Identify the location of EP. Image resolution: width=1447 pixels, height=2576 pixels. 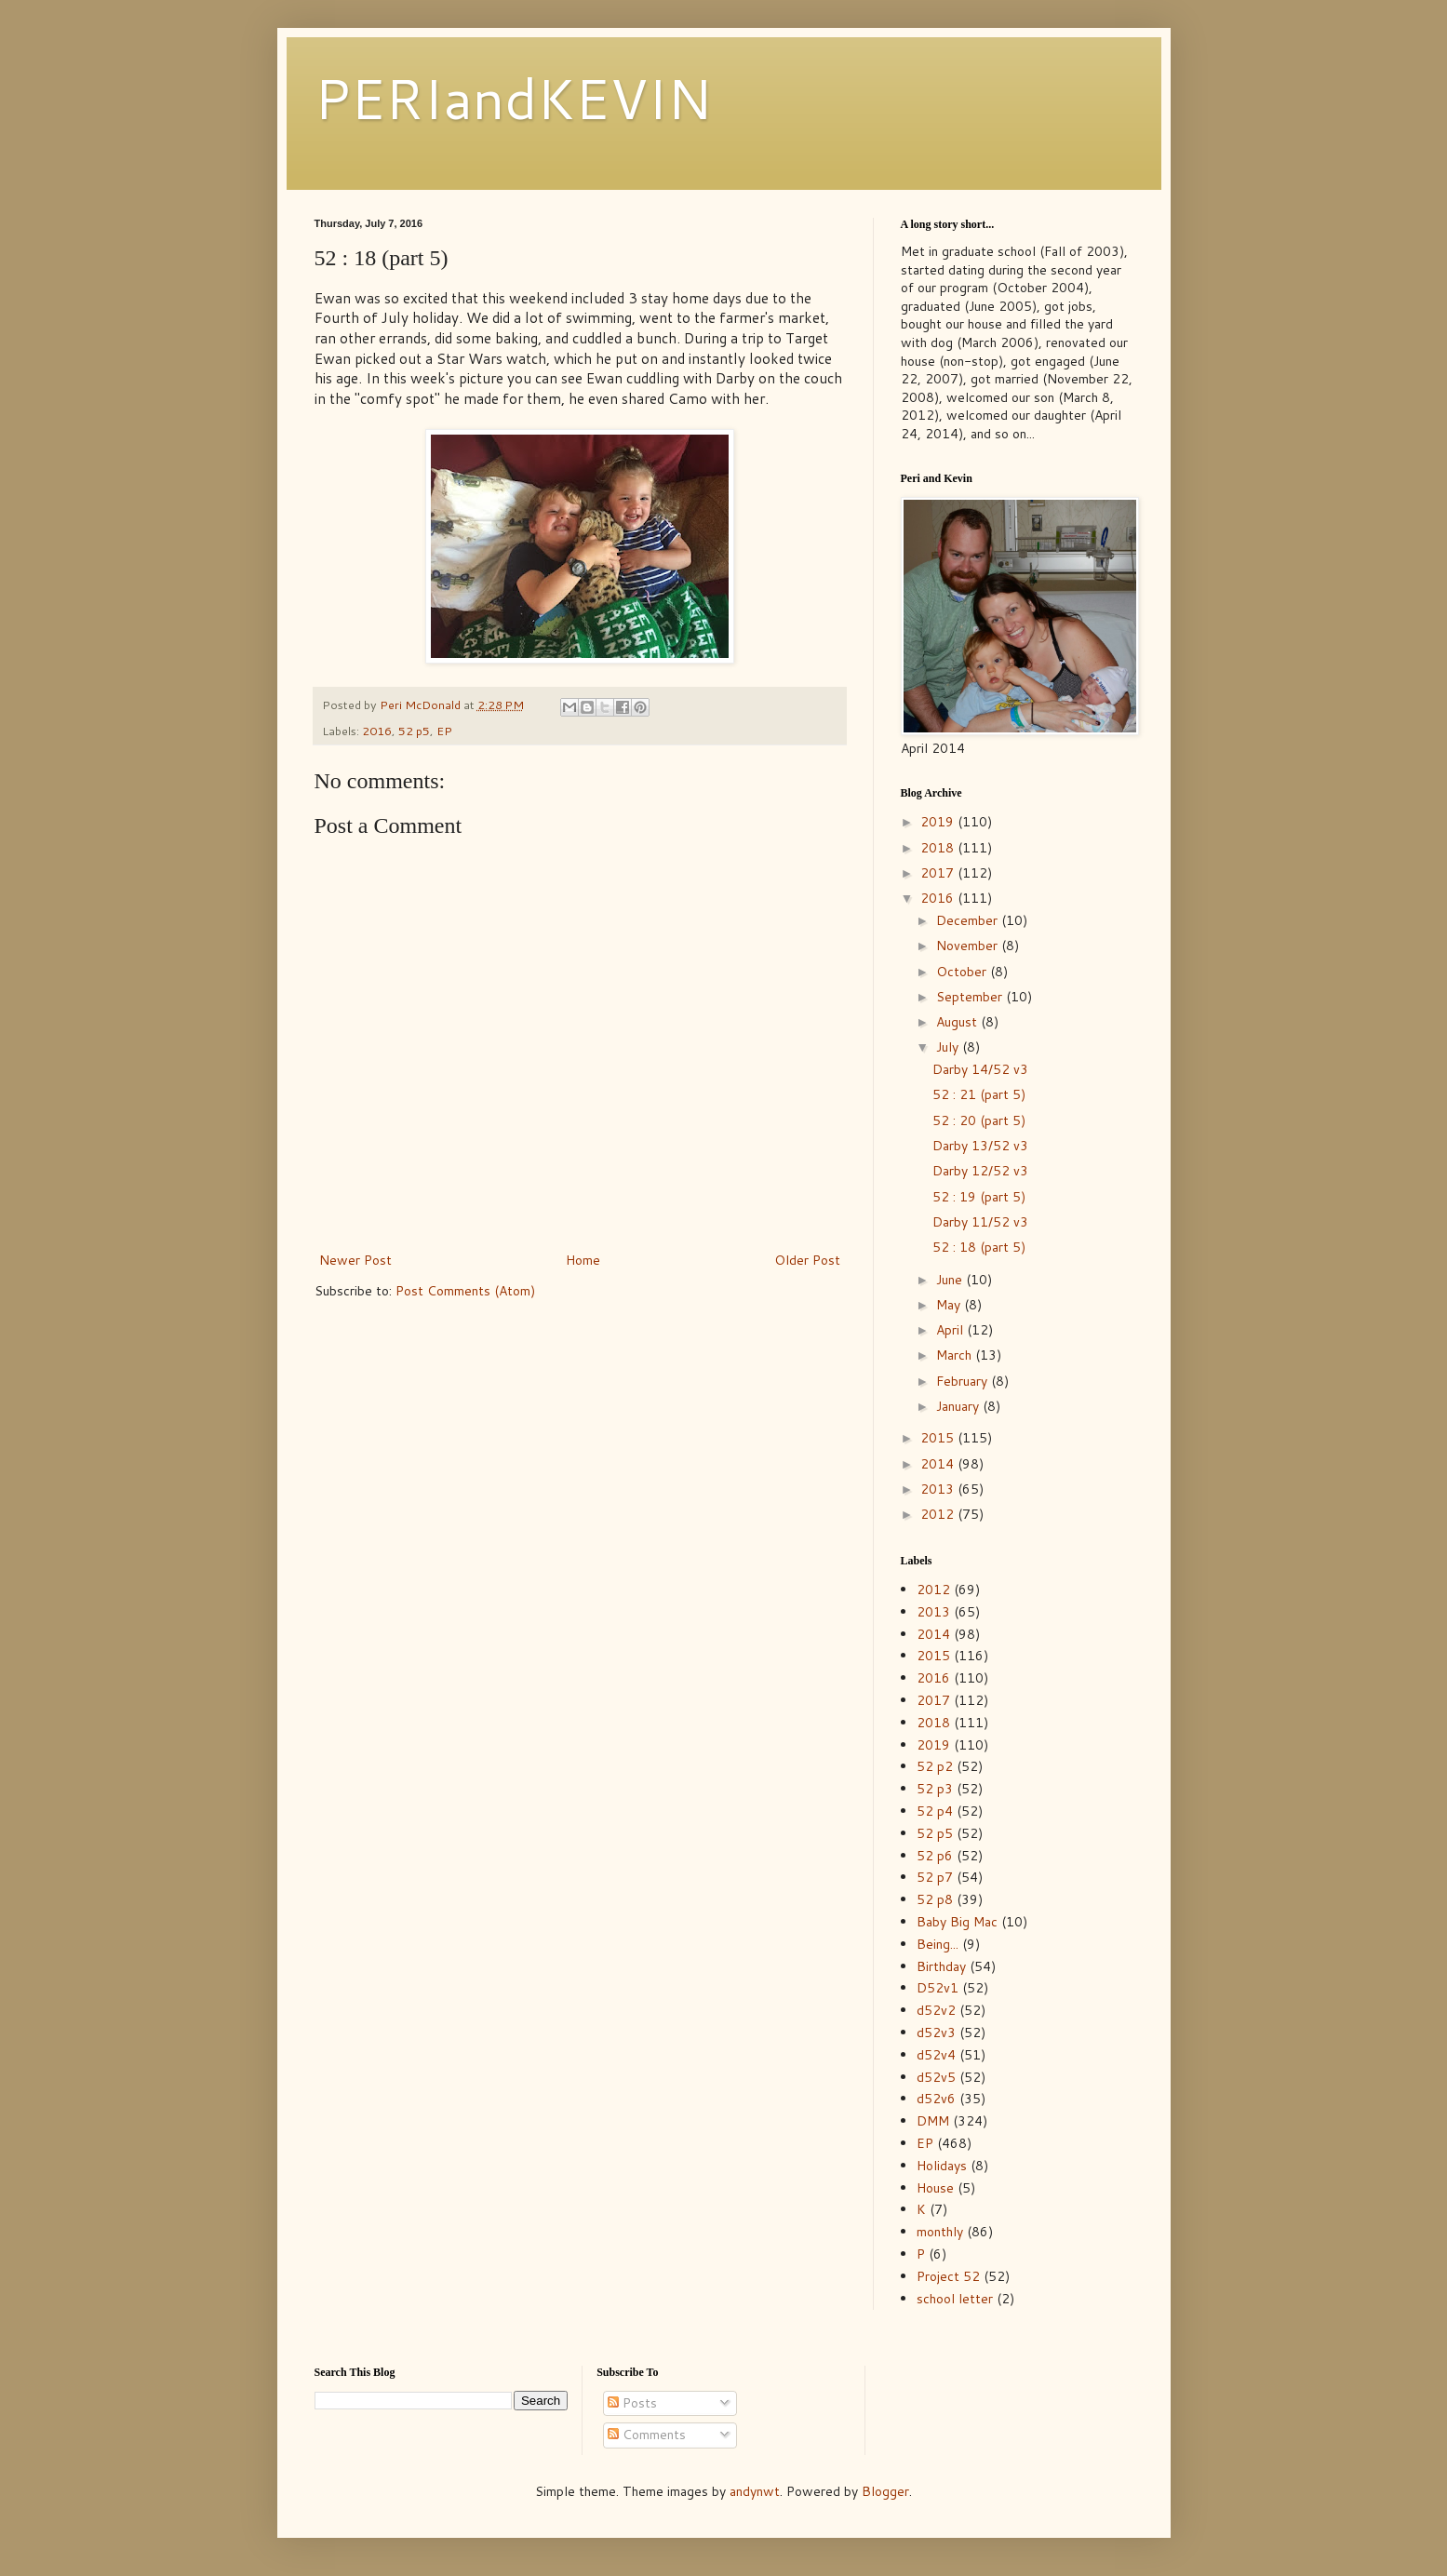
(444, 730).